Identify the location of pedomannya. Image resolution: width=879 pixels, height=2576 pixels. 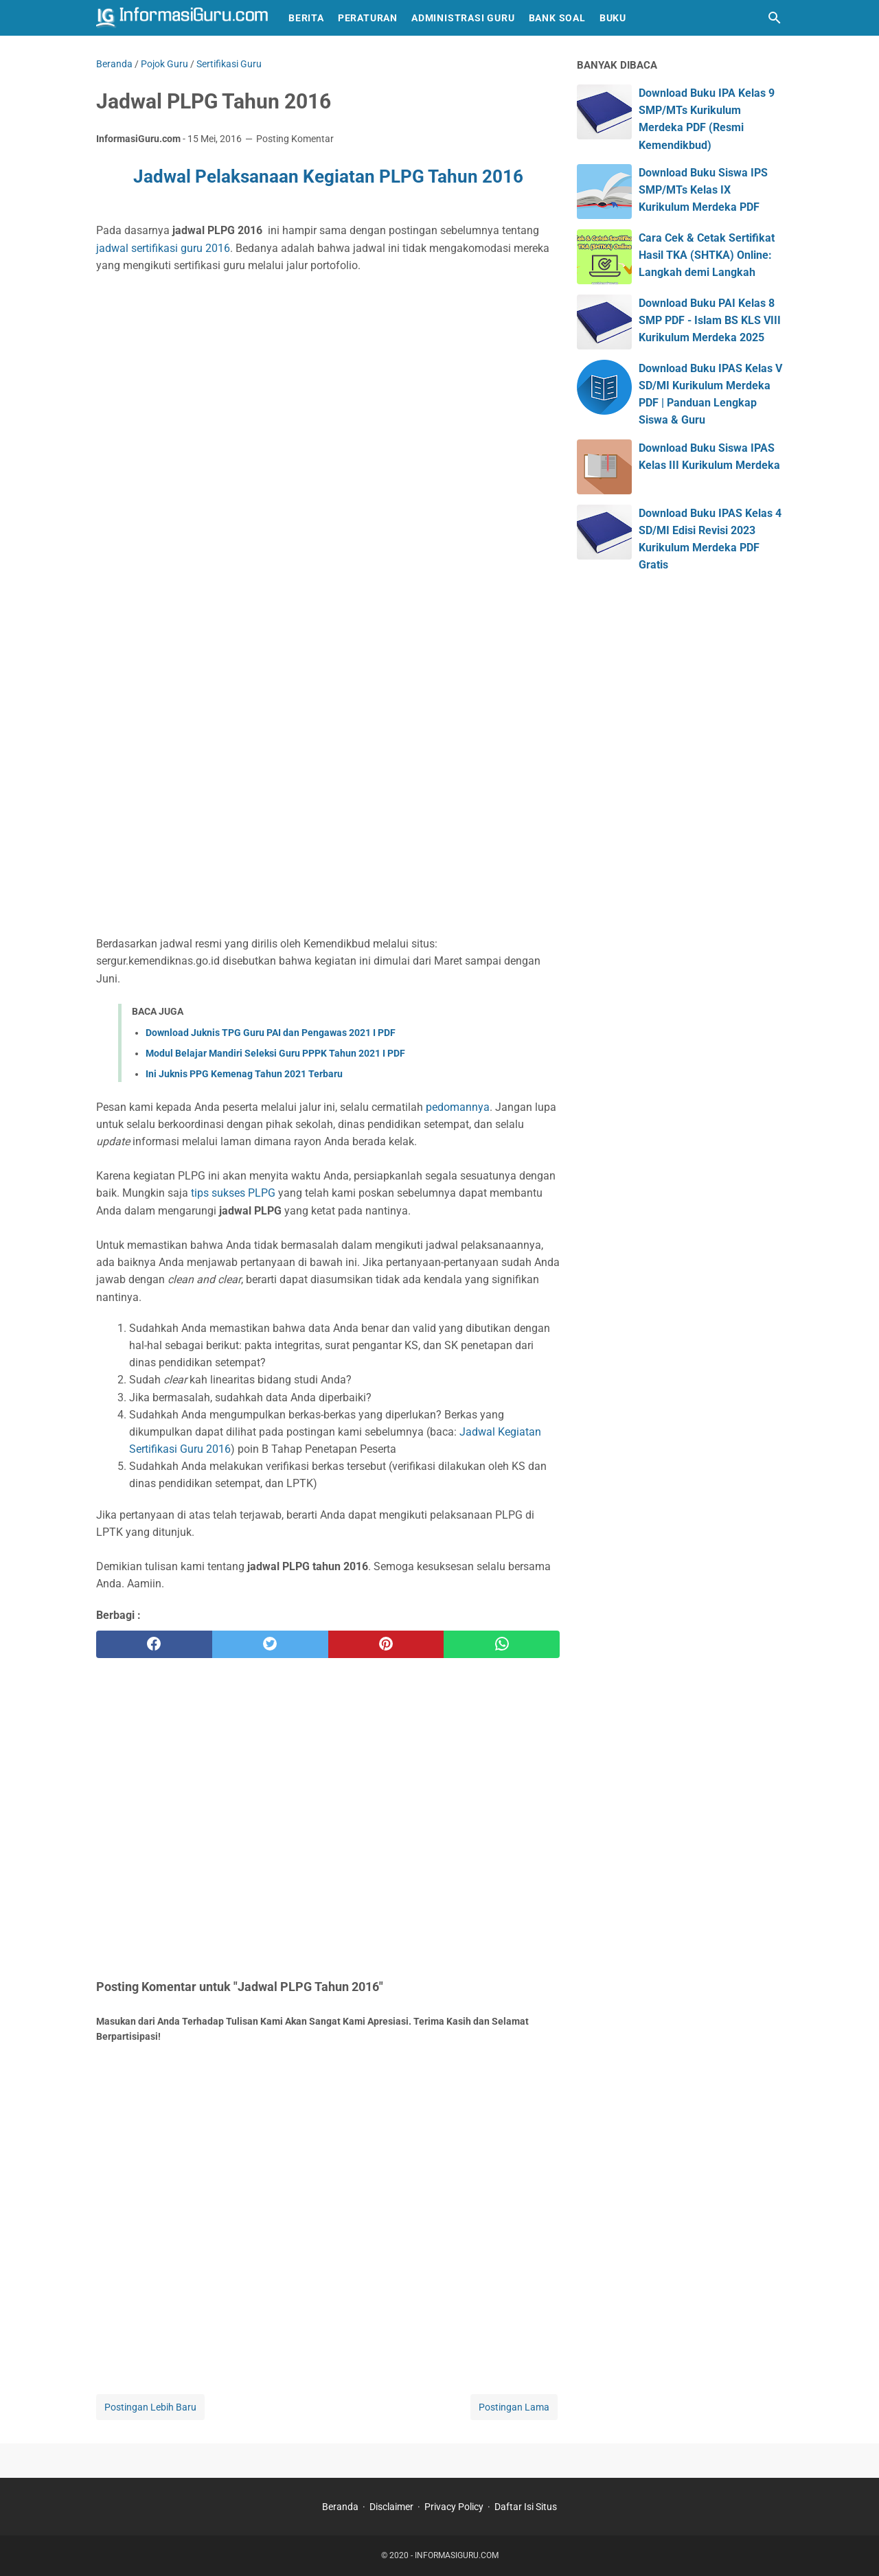
(458, 1107).